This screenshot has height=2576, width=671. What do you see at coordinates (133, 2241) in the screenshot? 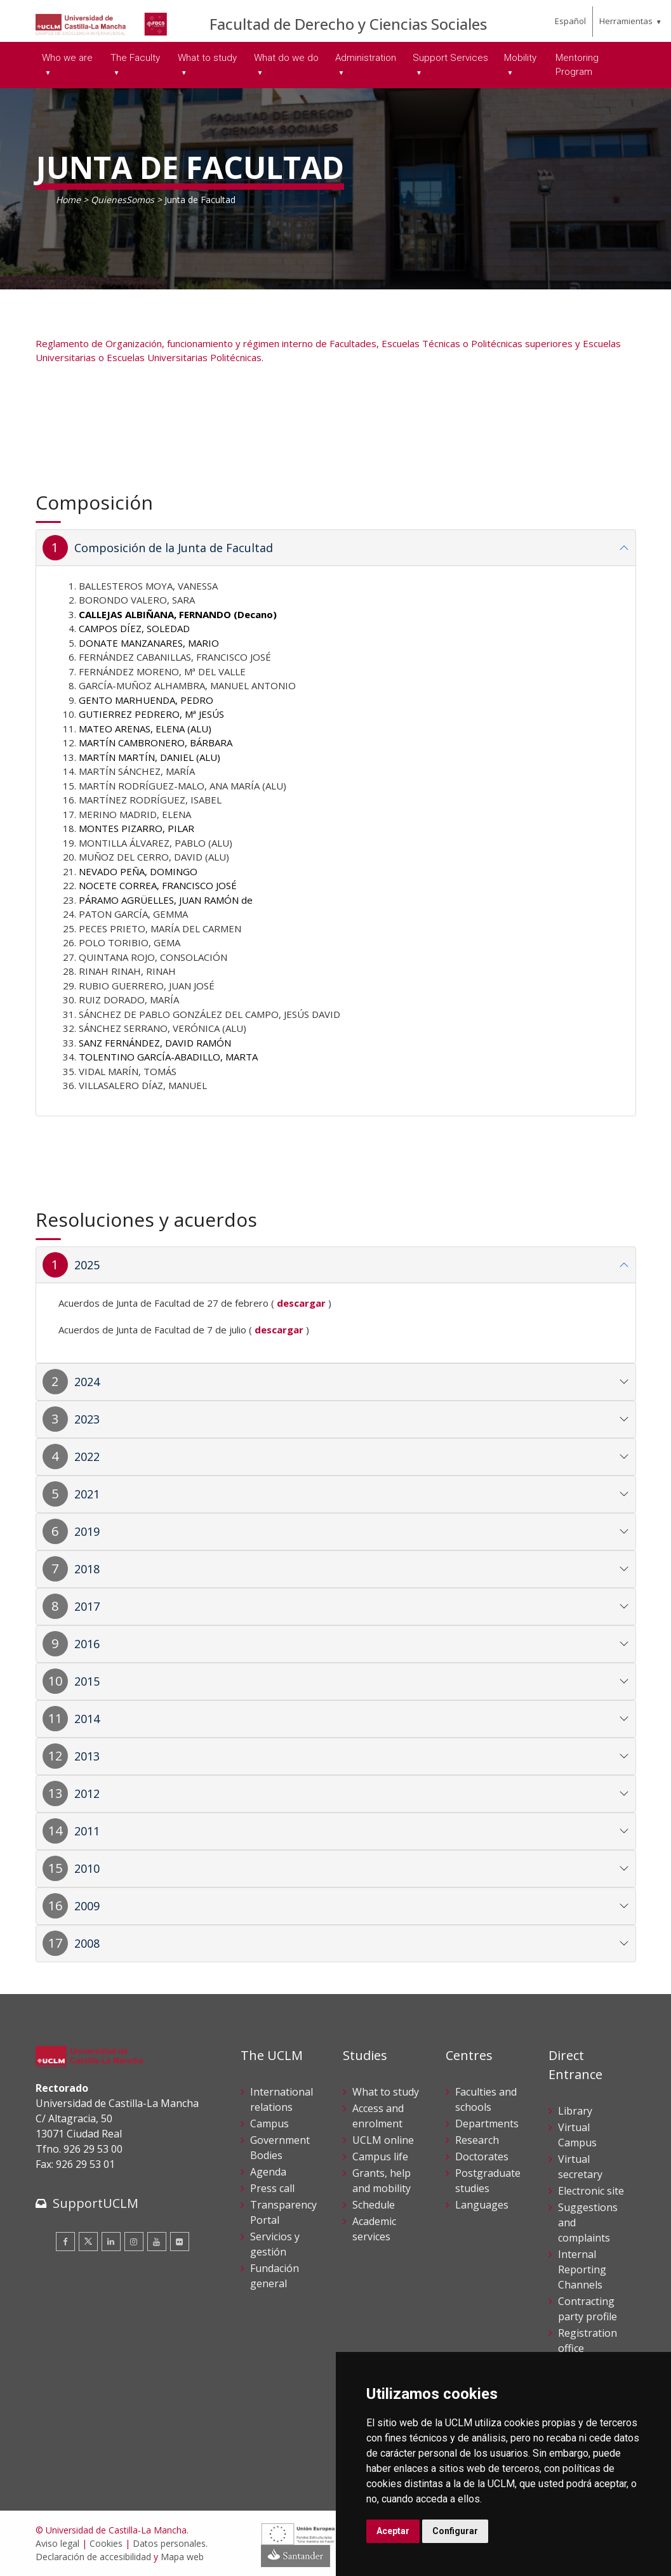
I see `[Instagram]` at bounding box center [133, 2241].